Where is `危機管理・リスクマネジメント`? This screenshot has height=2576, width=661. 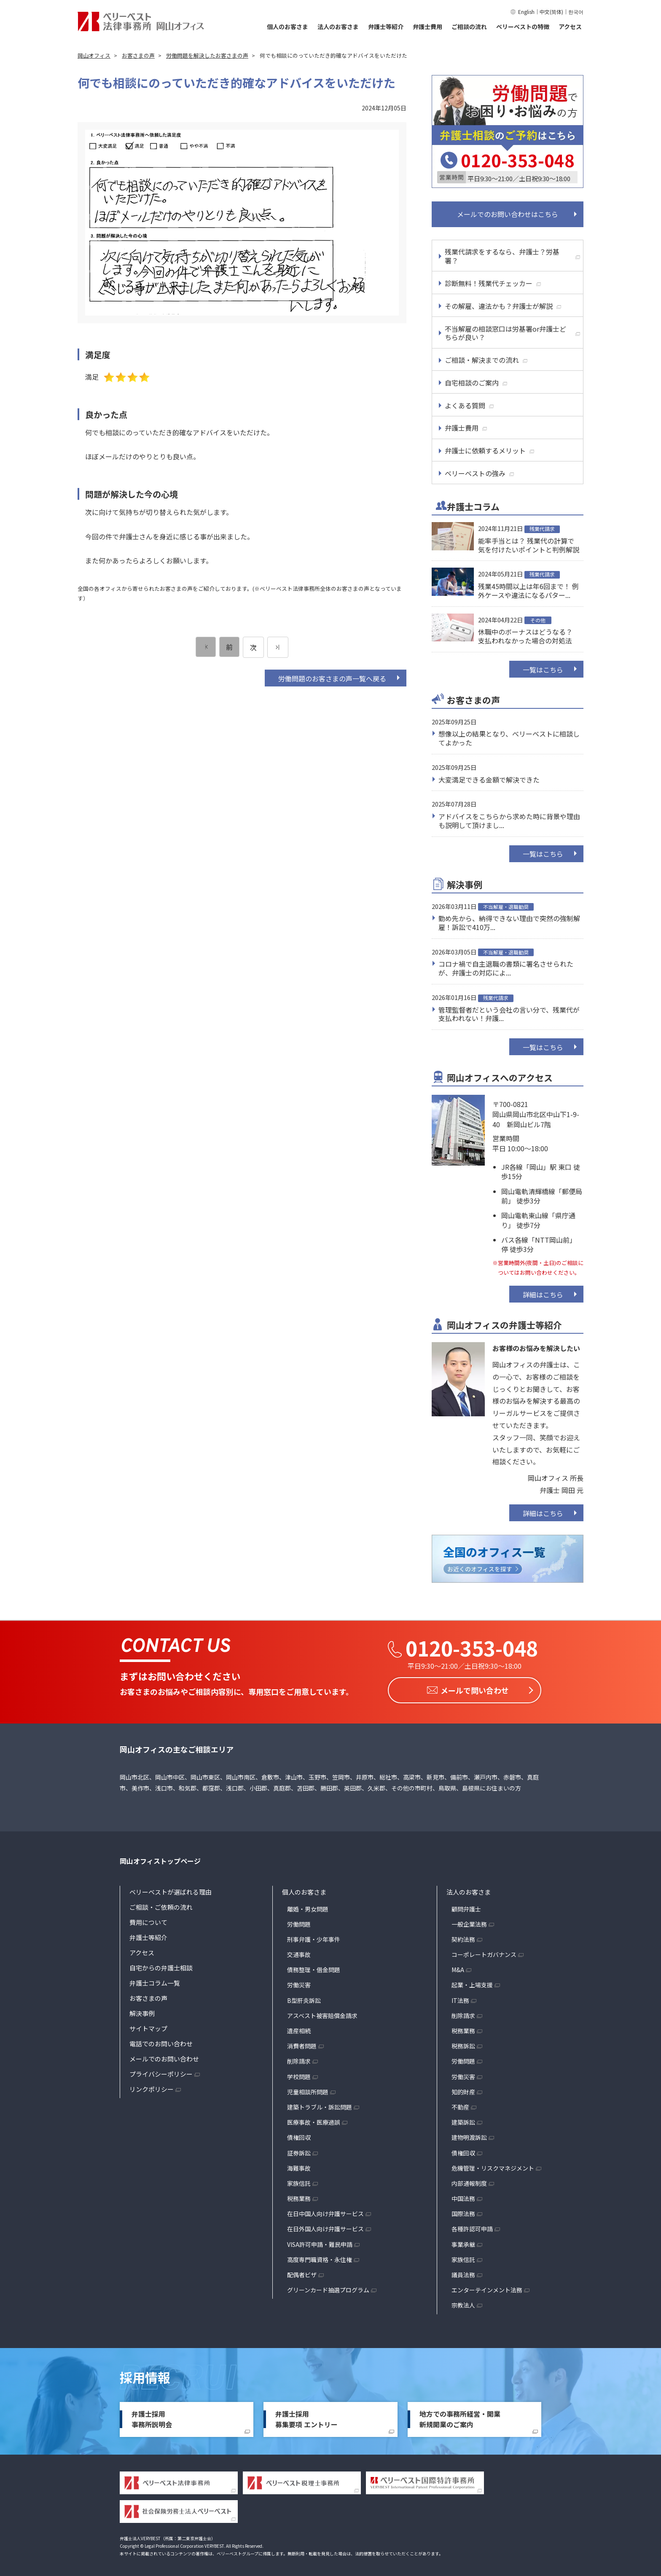 危機管理・リスクマネジメント is located at coordinates (492, 2165).